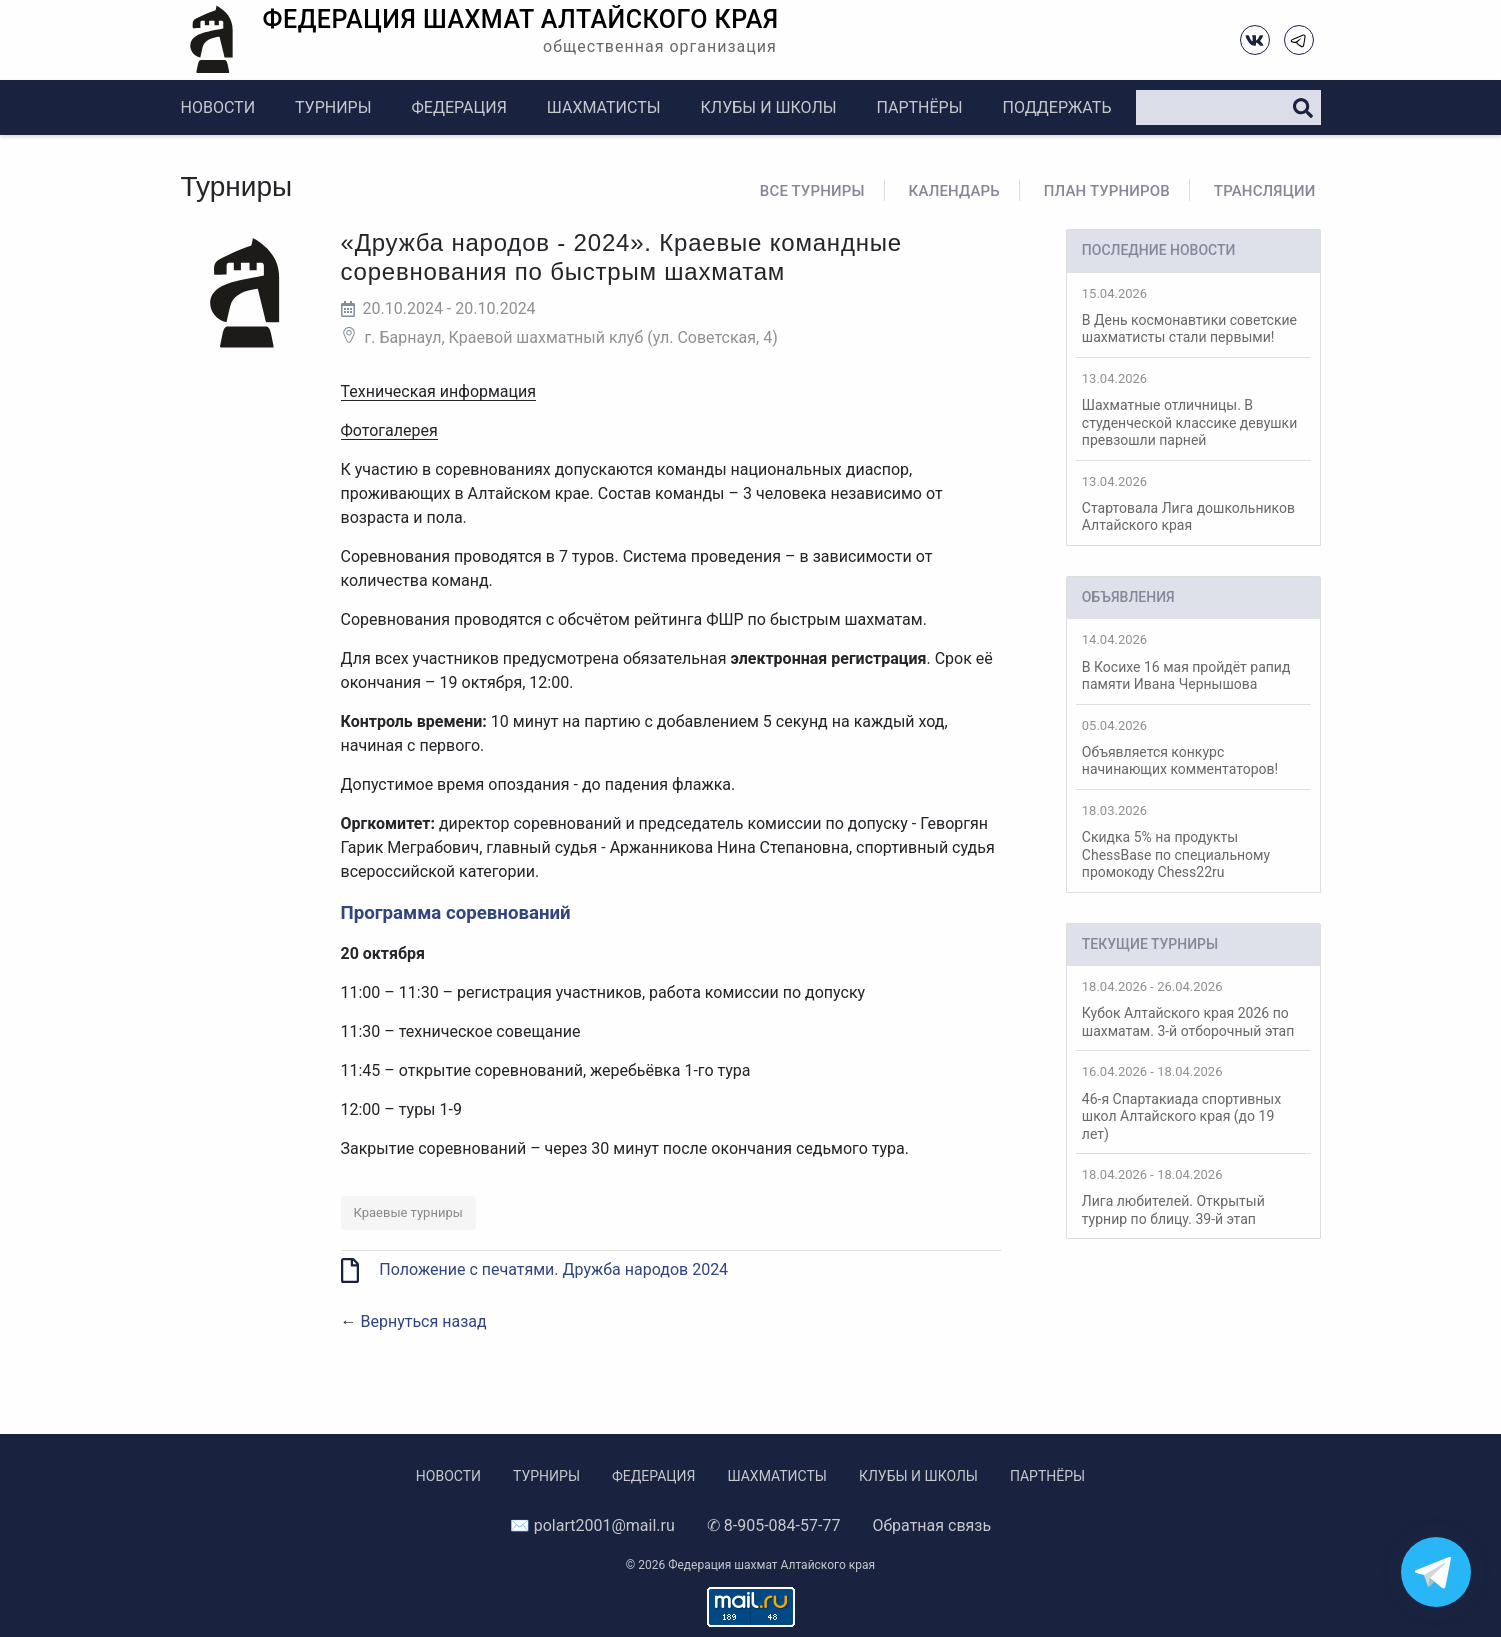 The width and height of the screenshot is (1501, 1637). What do you see at coordinates (408, 1212) in the screenshot?
I see `Краевые турниры` at bounding box center [408, 1212].